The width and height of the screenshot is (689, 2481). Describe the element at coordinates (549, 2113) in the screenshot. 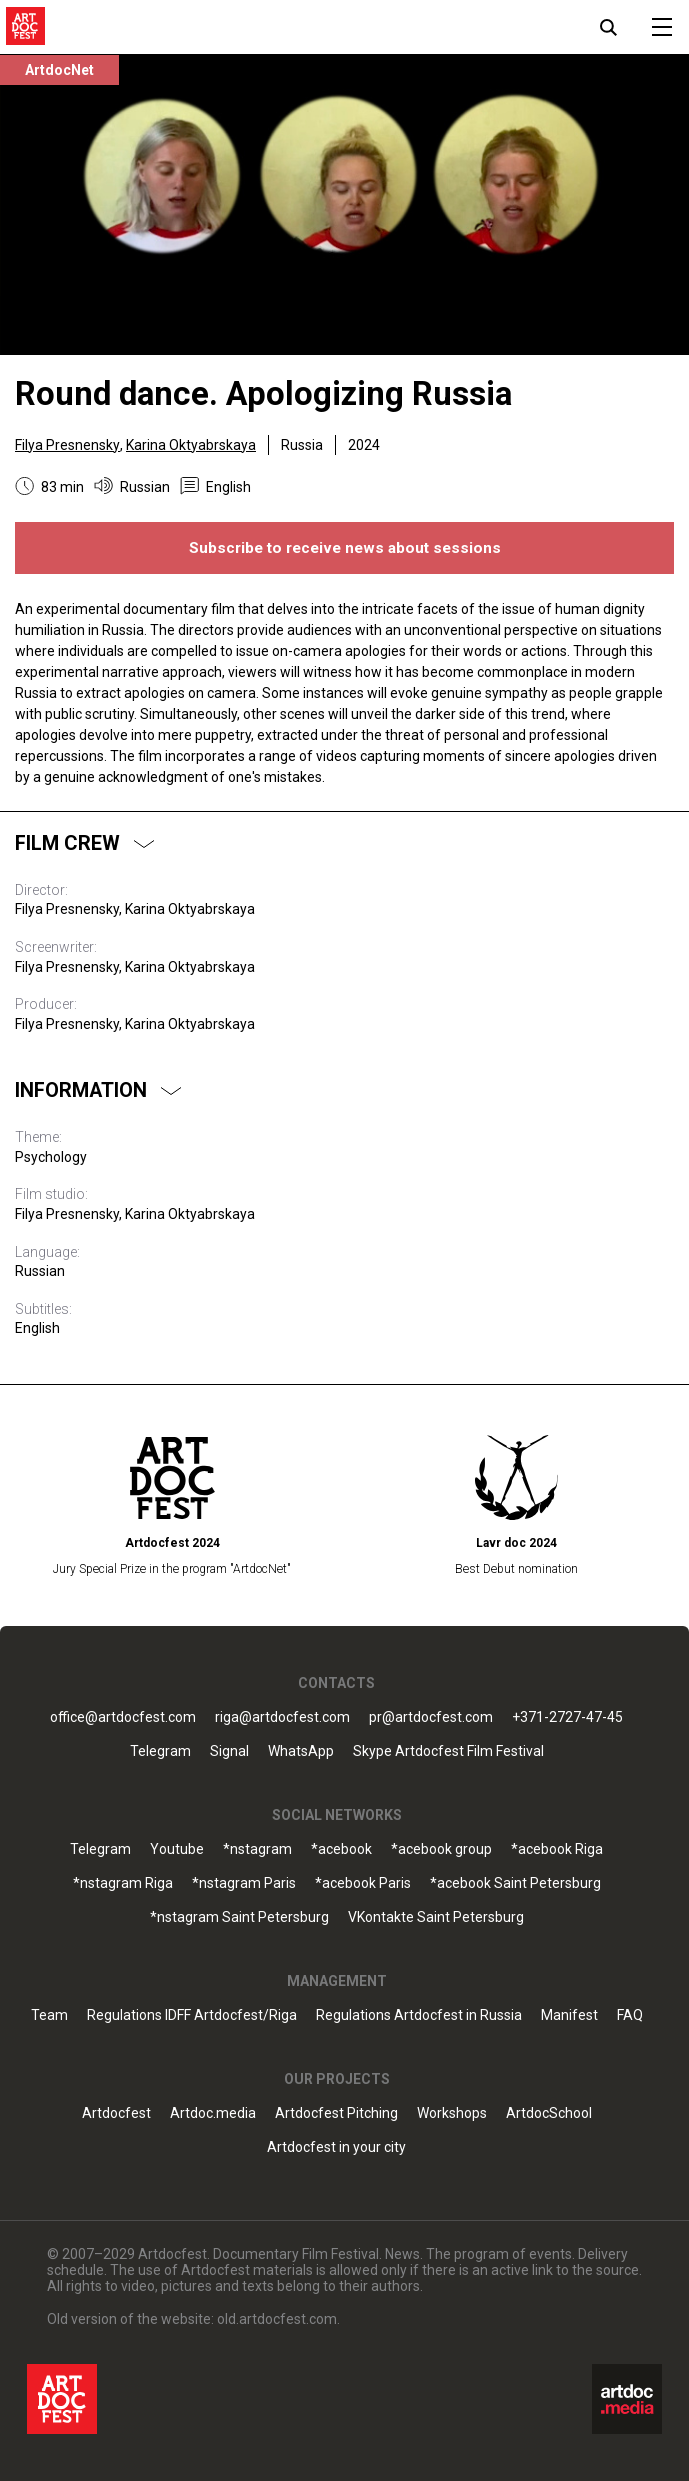

I see `ArtdocSchool` at that location.